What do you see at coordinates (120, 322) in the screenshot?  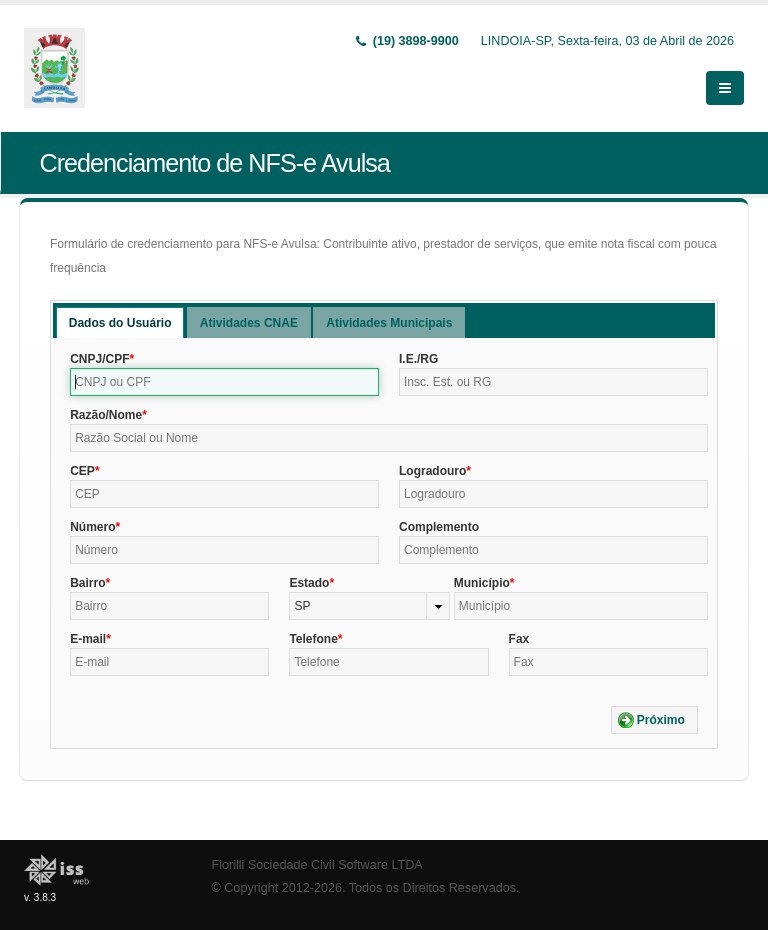 I see `[tab]` at bounding box center [120, 322].